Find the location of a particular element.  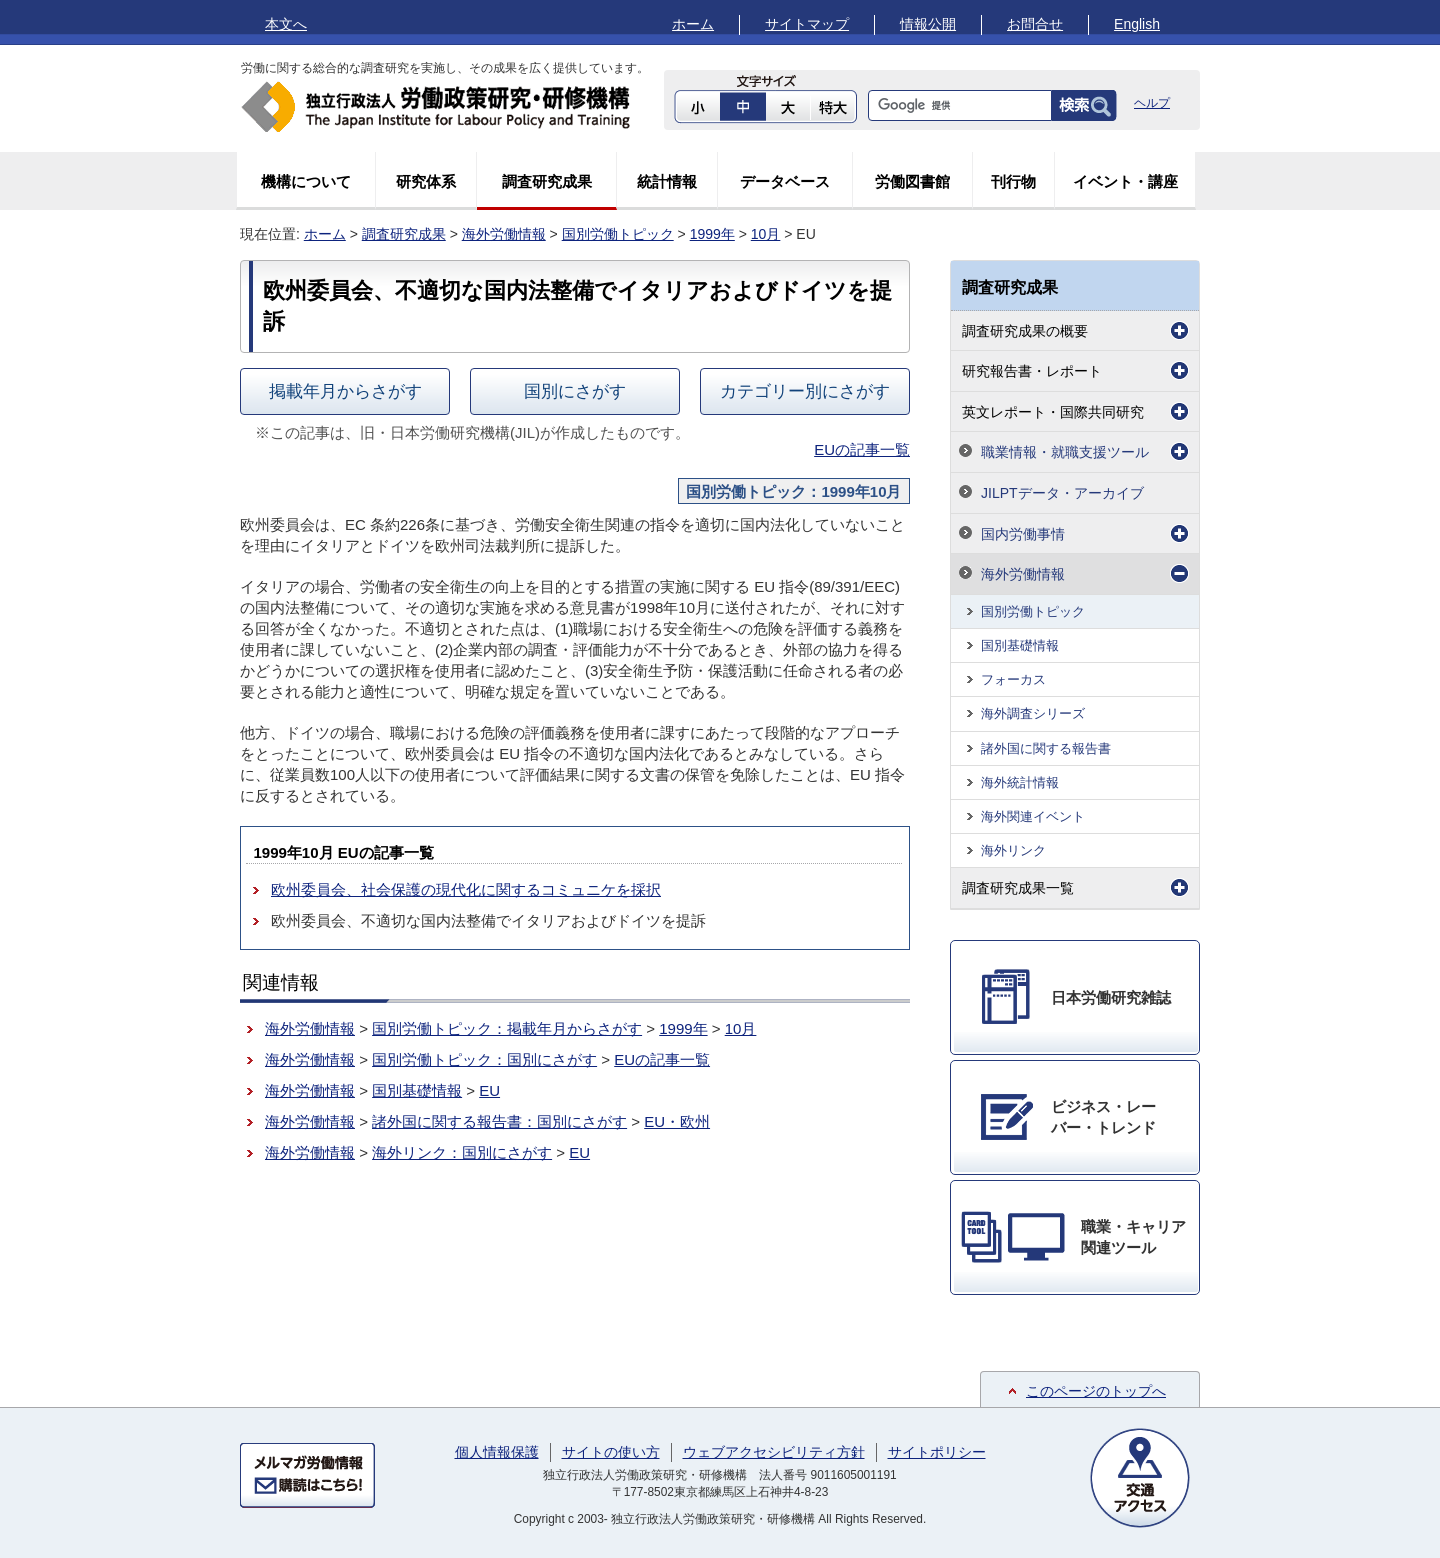

国内労働事情 is located at coordinates (1023, 534).